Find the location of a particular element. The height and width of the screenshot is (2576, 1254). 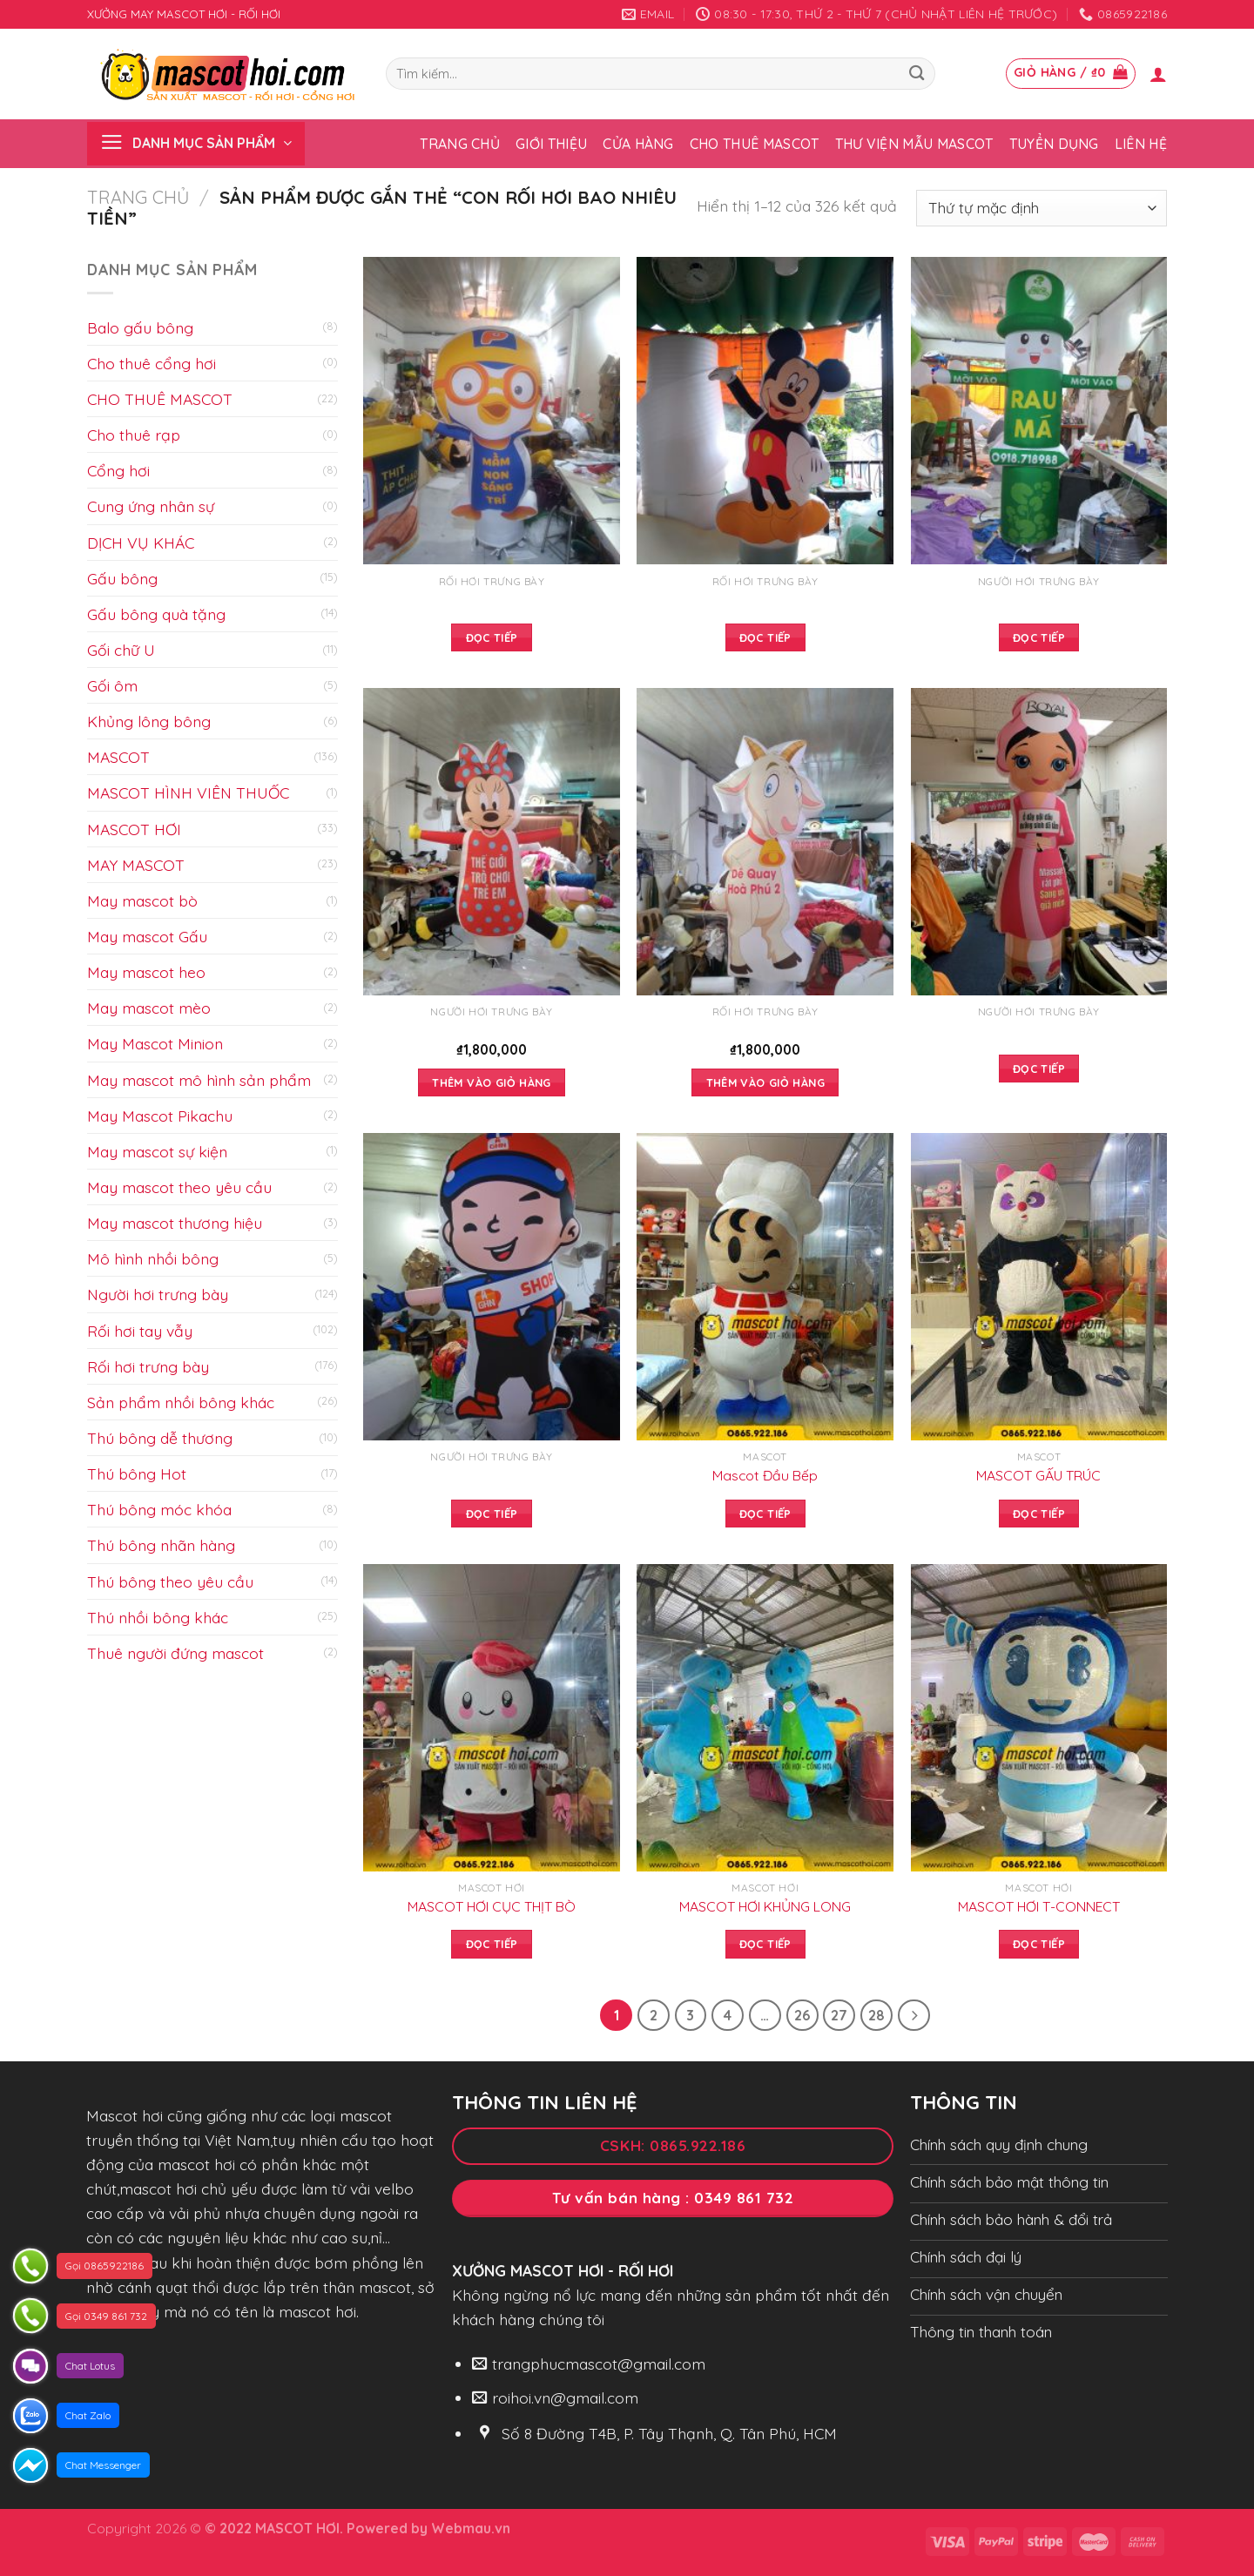

Liên hệ is located at coordinates (1141, 143).